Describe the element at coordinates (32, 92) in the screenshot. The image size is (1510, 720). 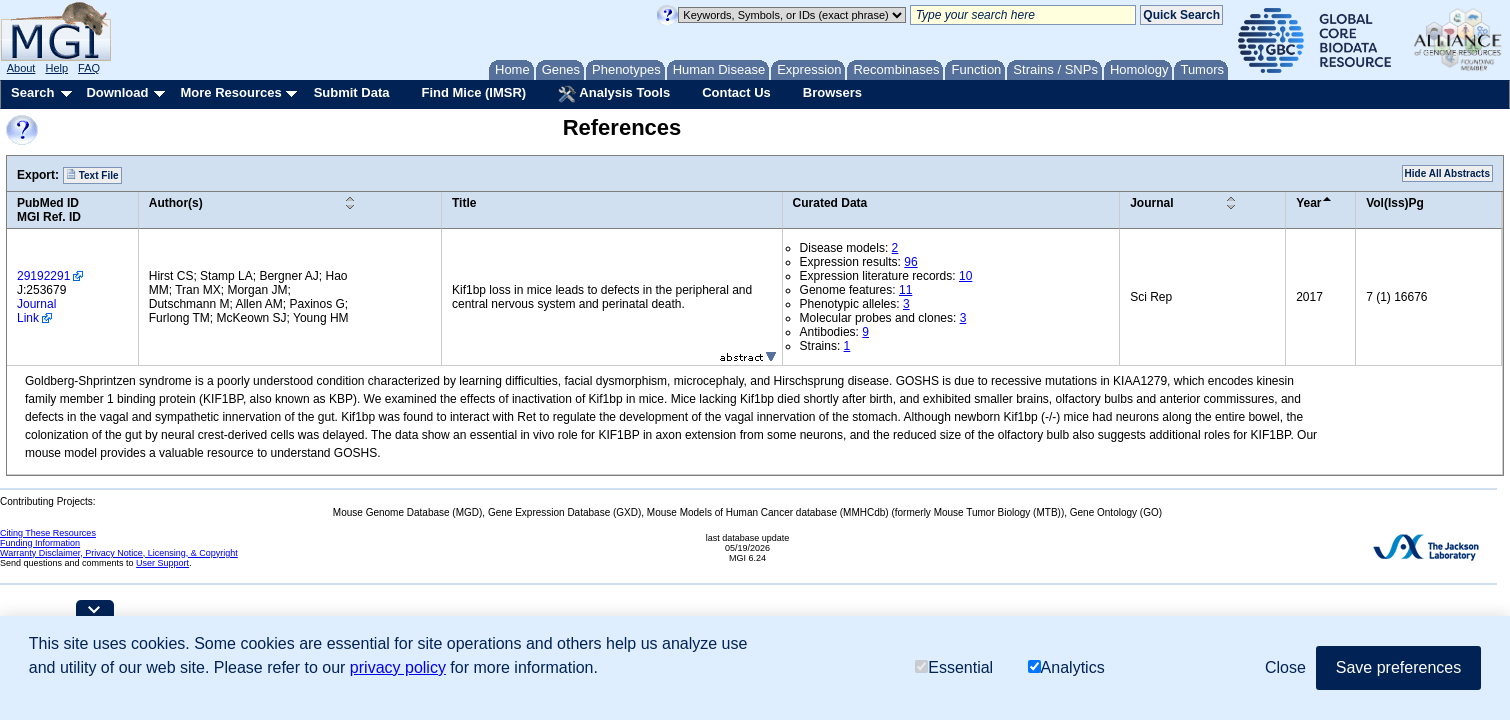
I see `Search` at that location.